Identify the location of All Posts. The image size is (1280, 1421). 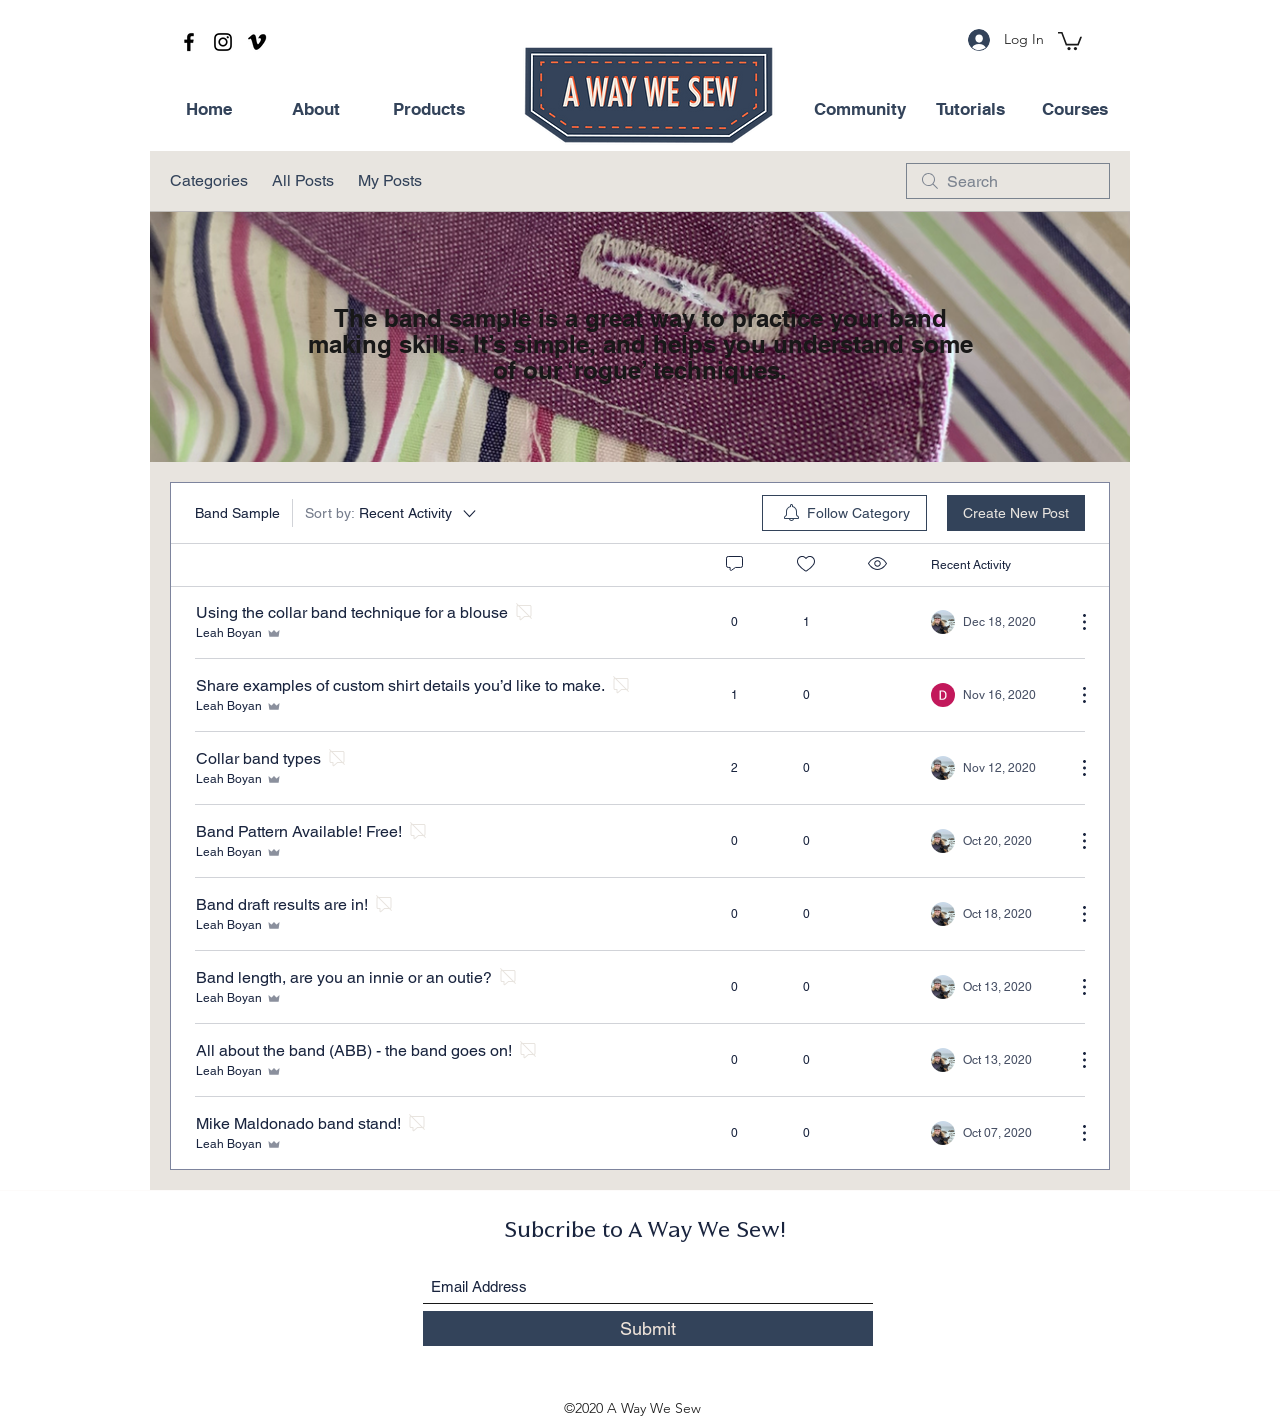
(303, 180).